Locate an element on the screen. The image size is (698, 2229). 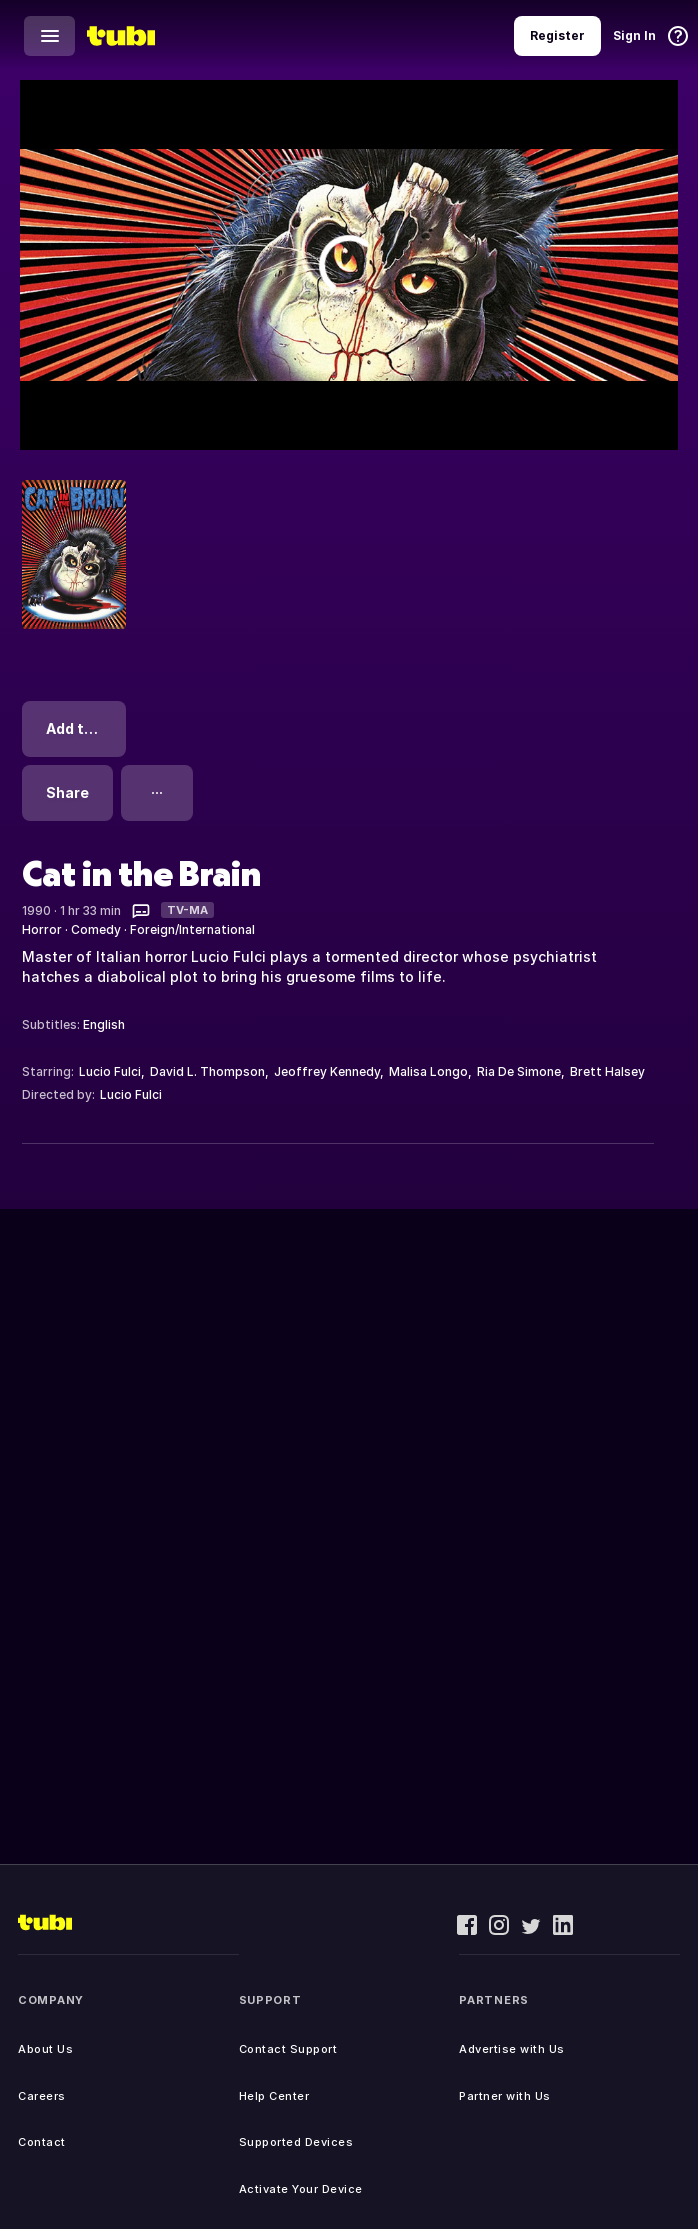
Contact Support is located at coordinates (288, 2049).